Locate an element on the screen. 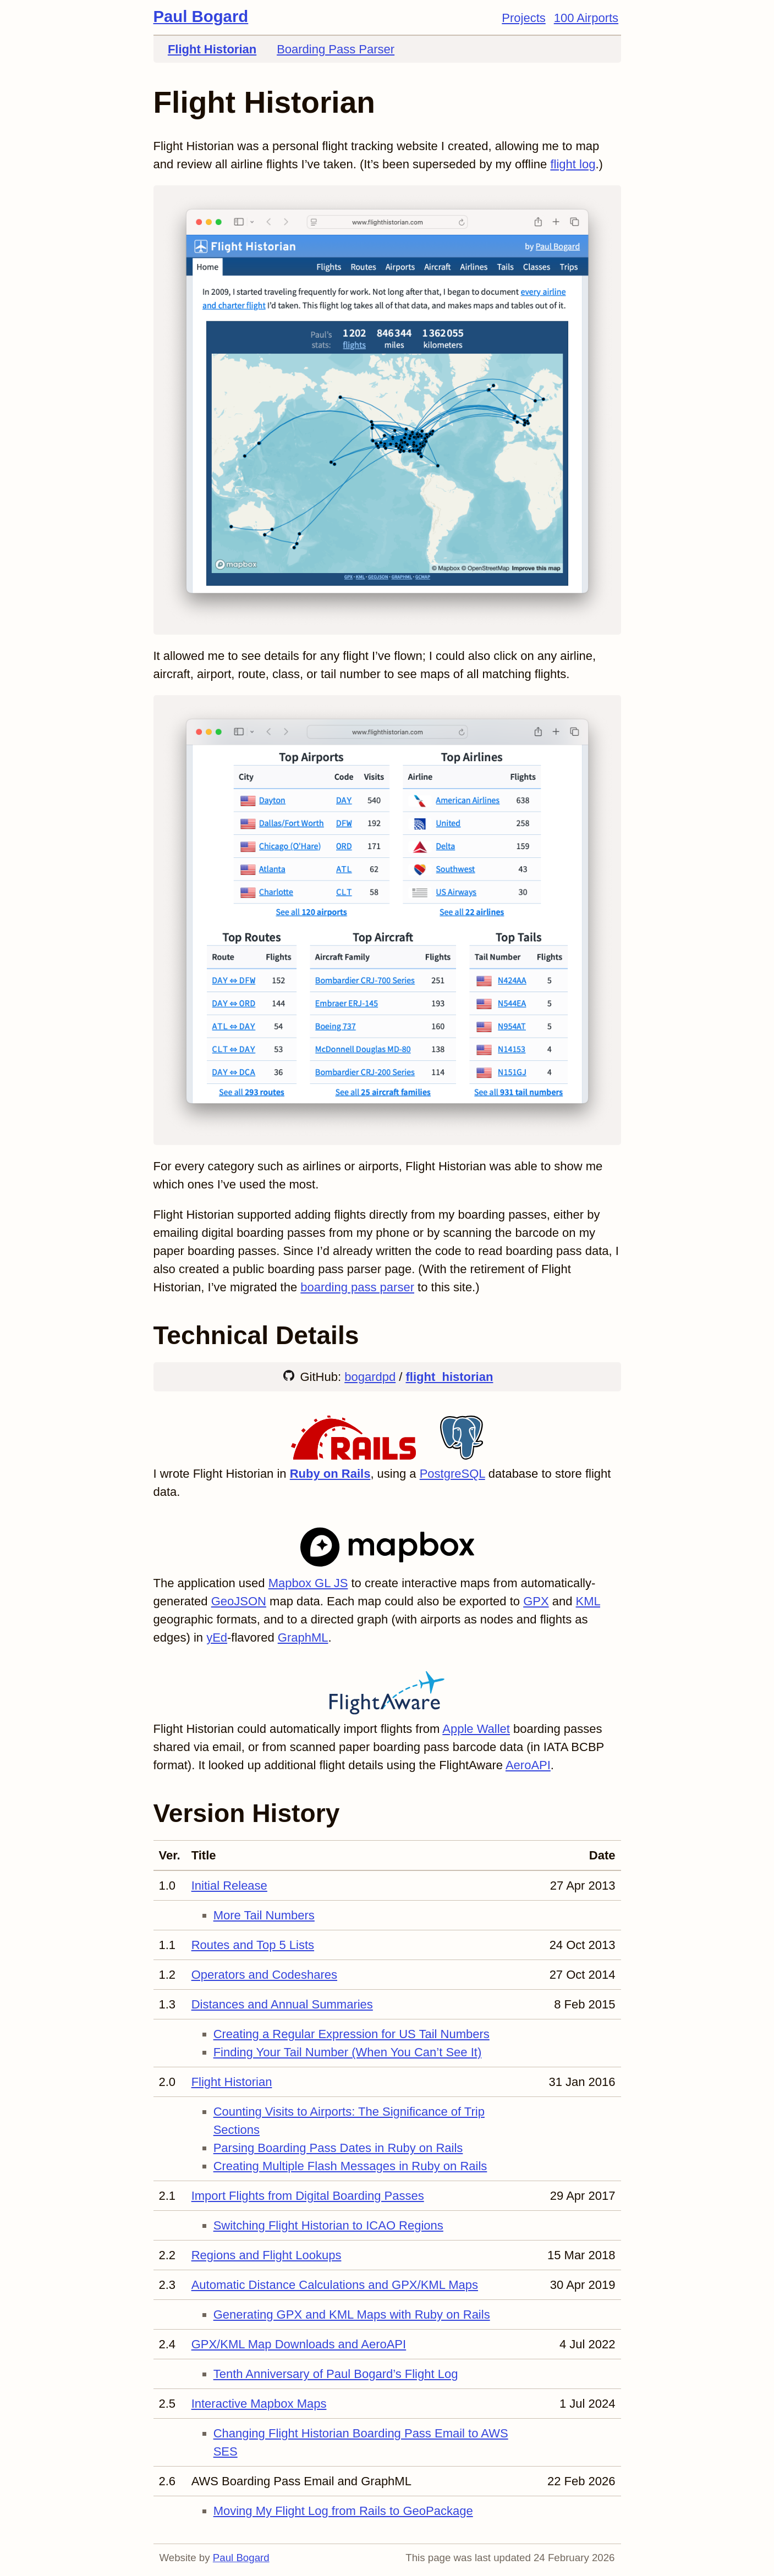 The width and height of the screenshot is (774, 2576). boarding pass parser is located at coordinates (357, 1287).